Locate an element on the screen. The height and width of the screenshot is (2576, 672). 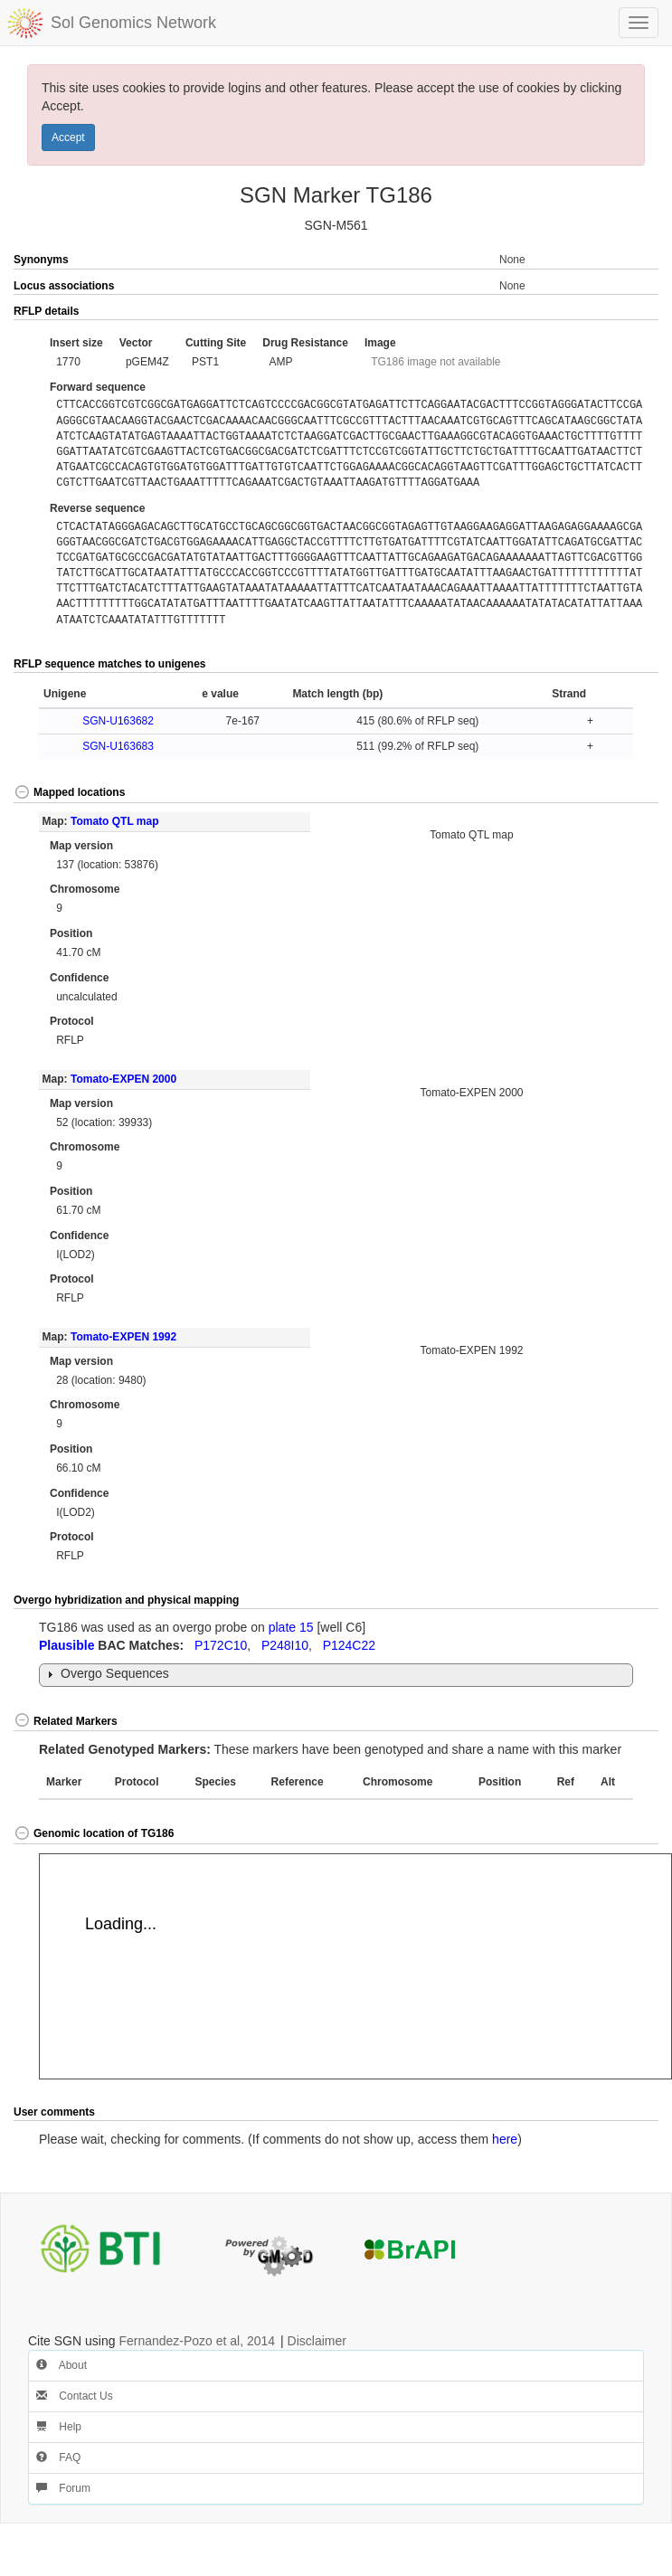
About is located at coordinates (61, 2365).